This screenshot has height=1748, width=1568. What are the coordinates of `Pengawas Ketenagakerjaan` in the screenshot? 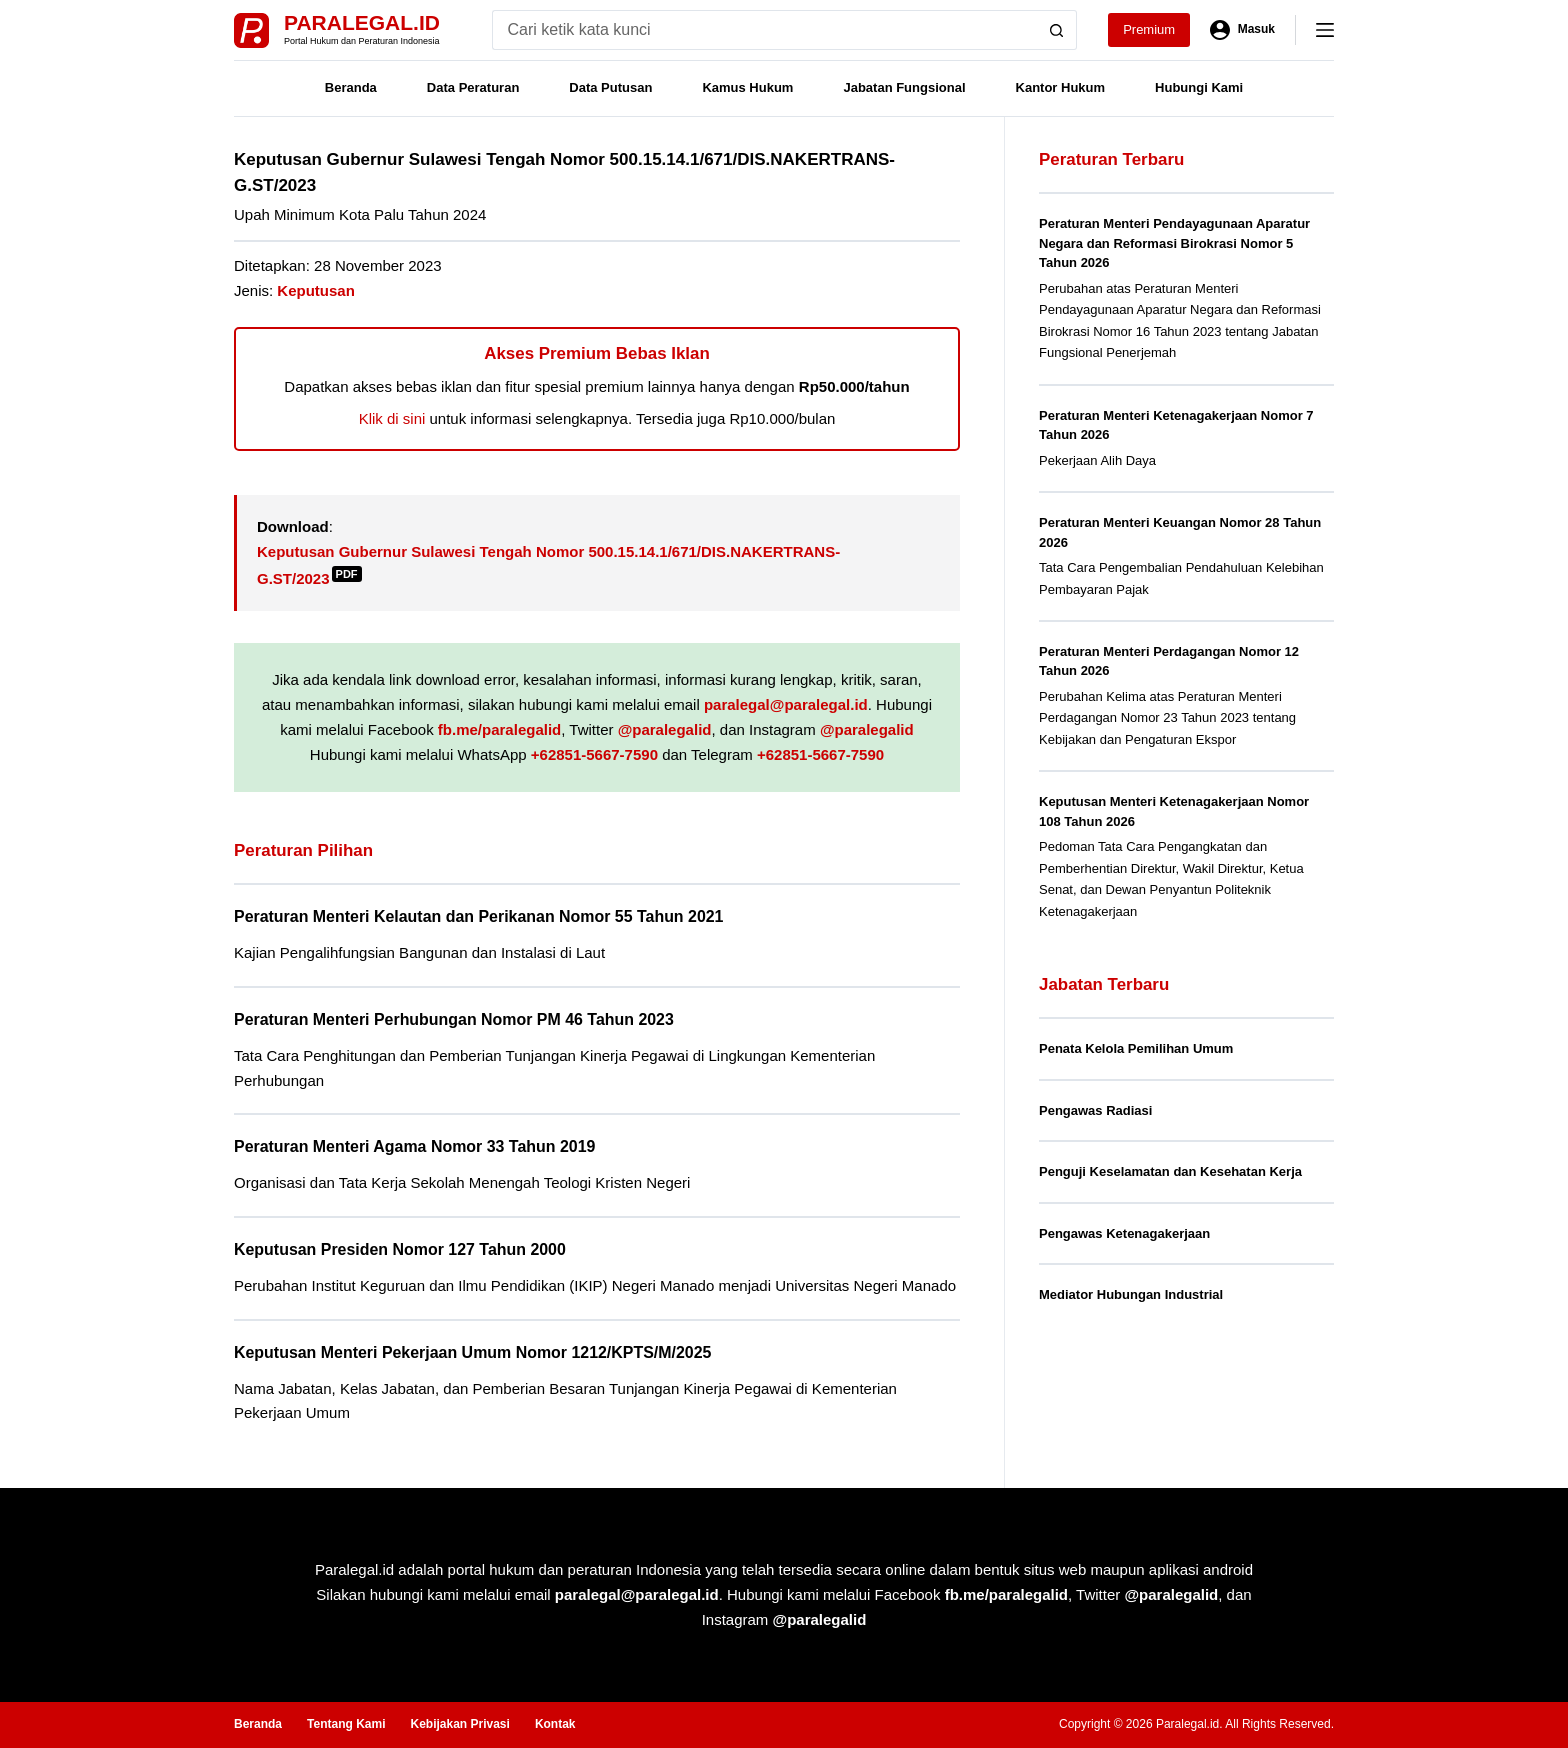 It's located at (1124, 1233).